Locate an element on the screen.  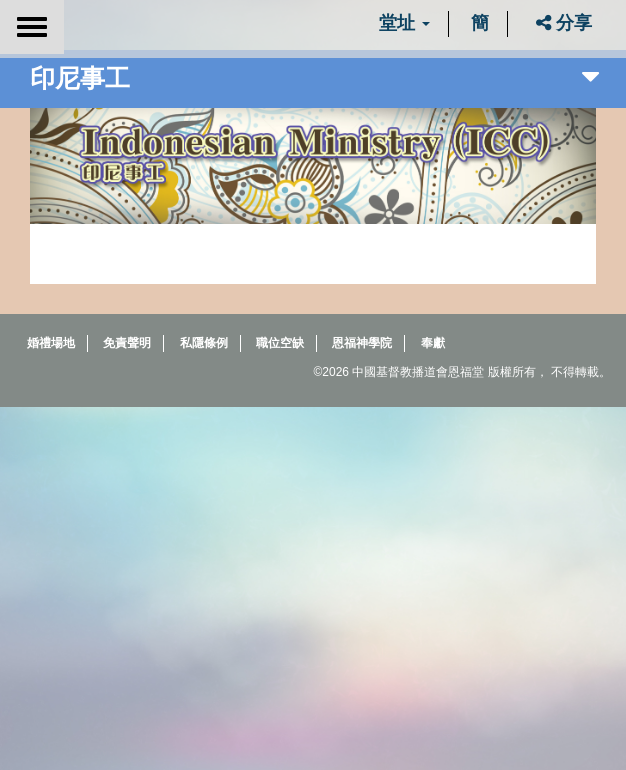
私隱條例 is located at coordinates (204, 343).